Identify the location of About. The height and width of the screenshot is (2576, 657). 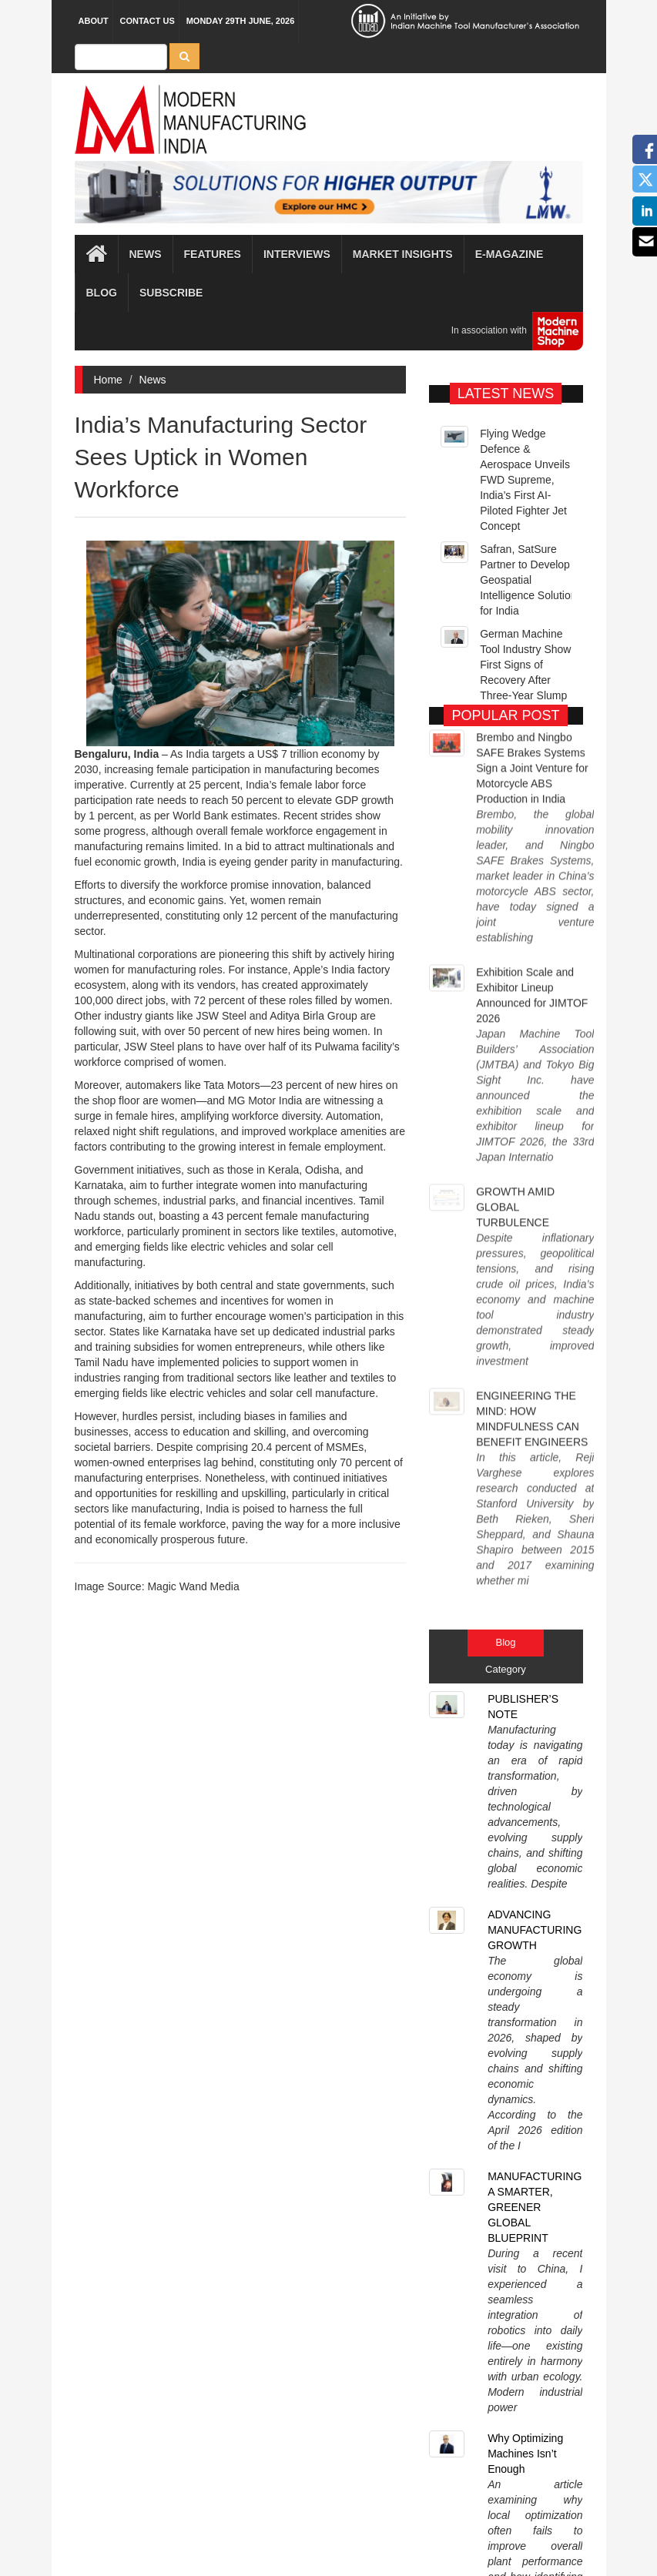
(94, 20).